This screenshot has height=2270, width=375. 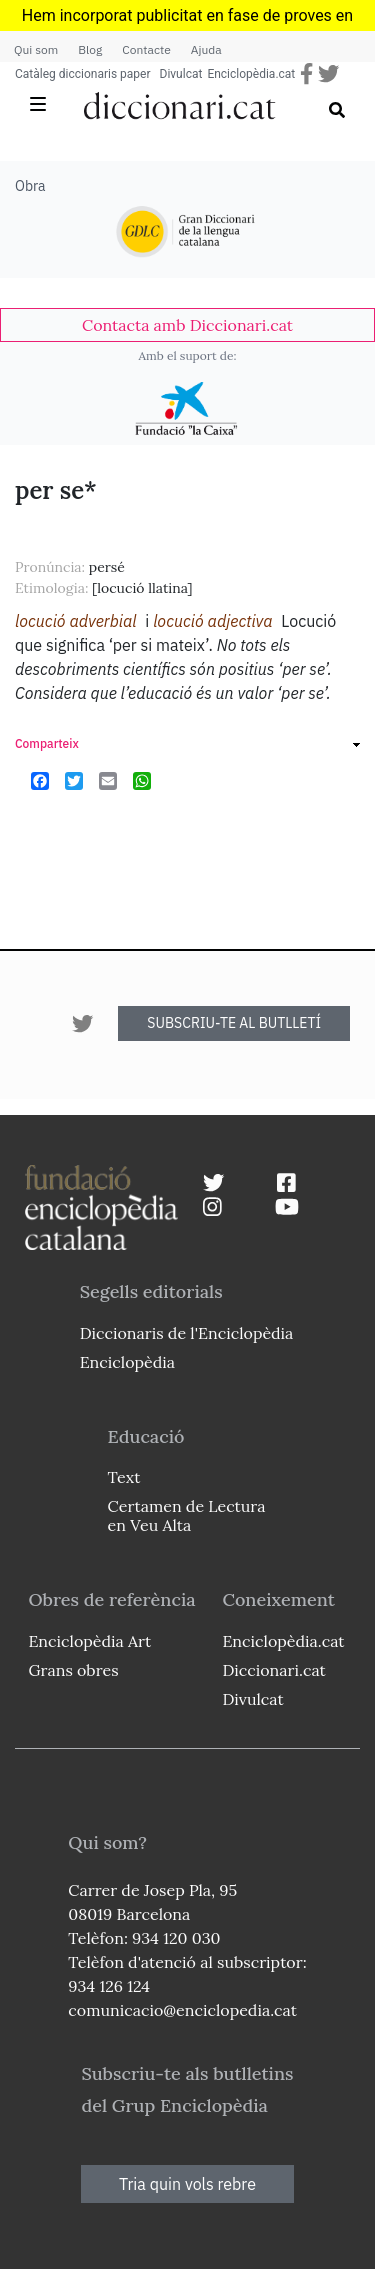 I want to click on Ajuda, so click(x=206, y=49).